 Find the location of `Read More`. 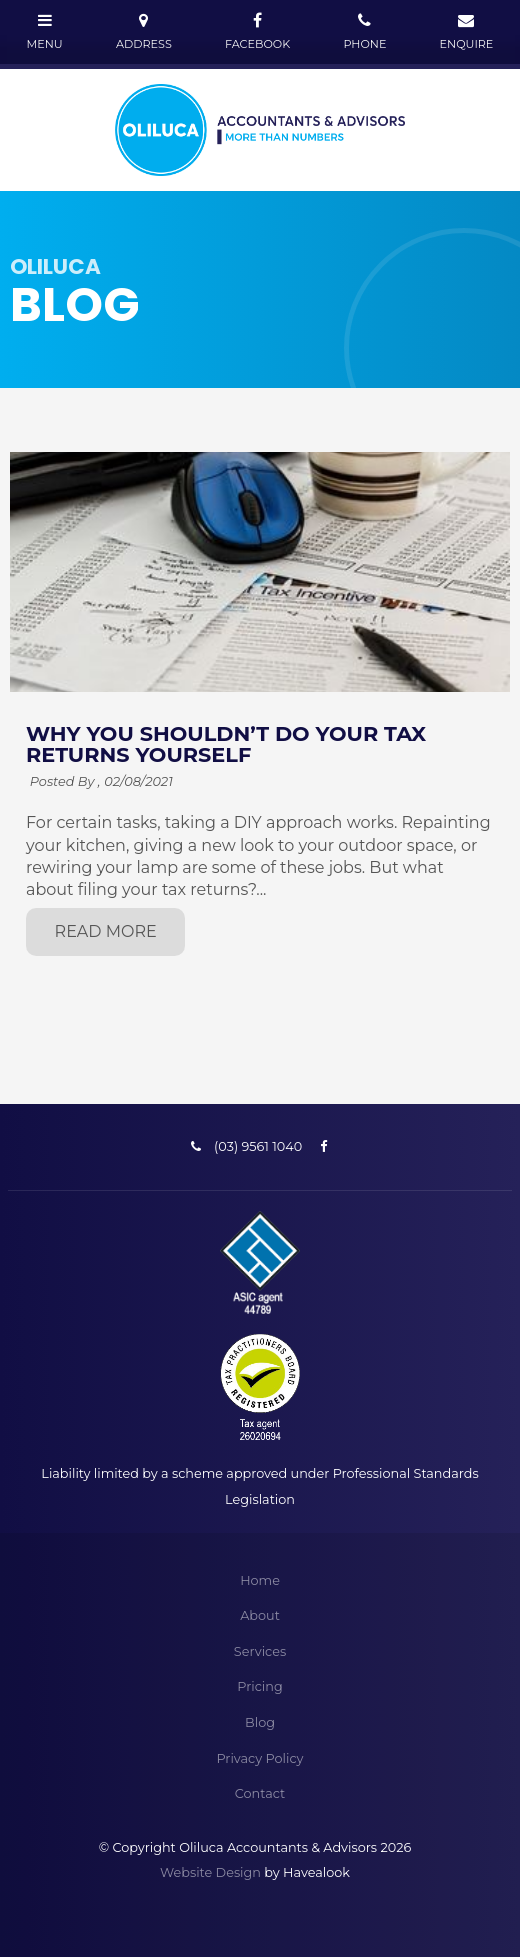

Read More is located at coordinates (106, 932).